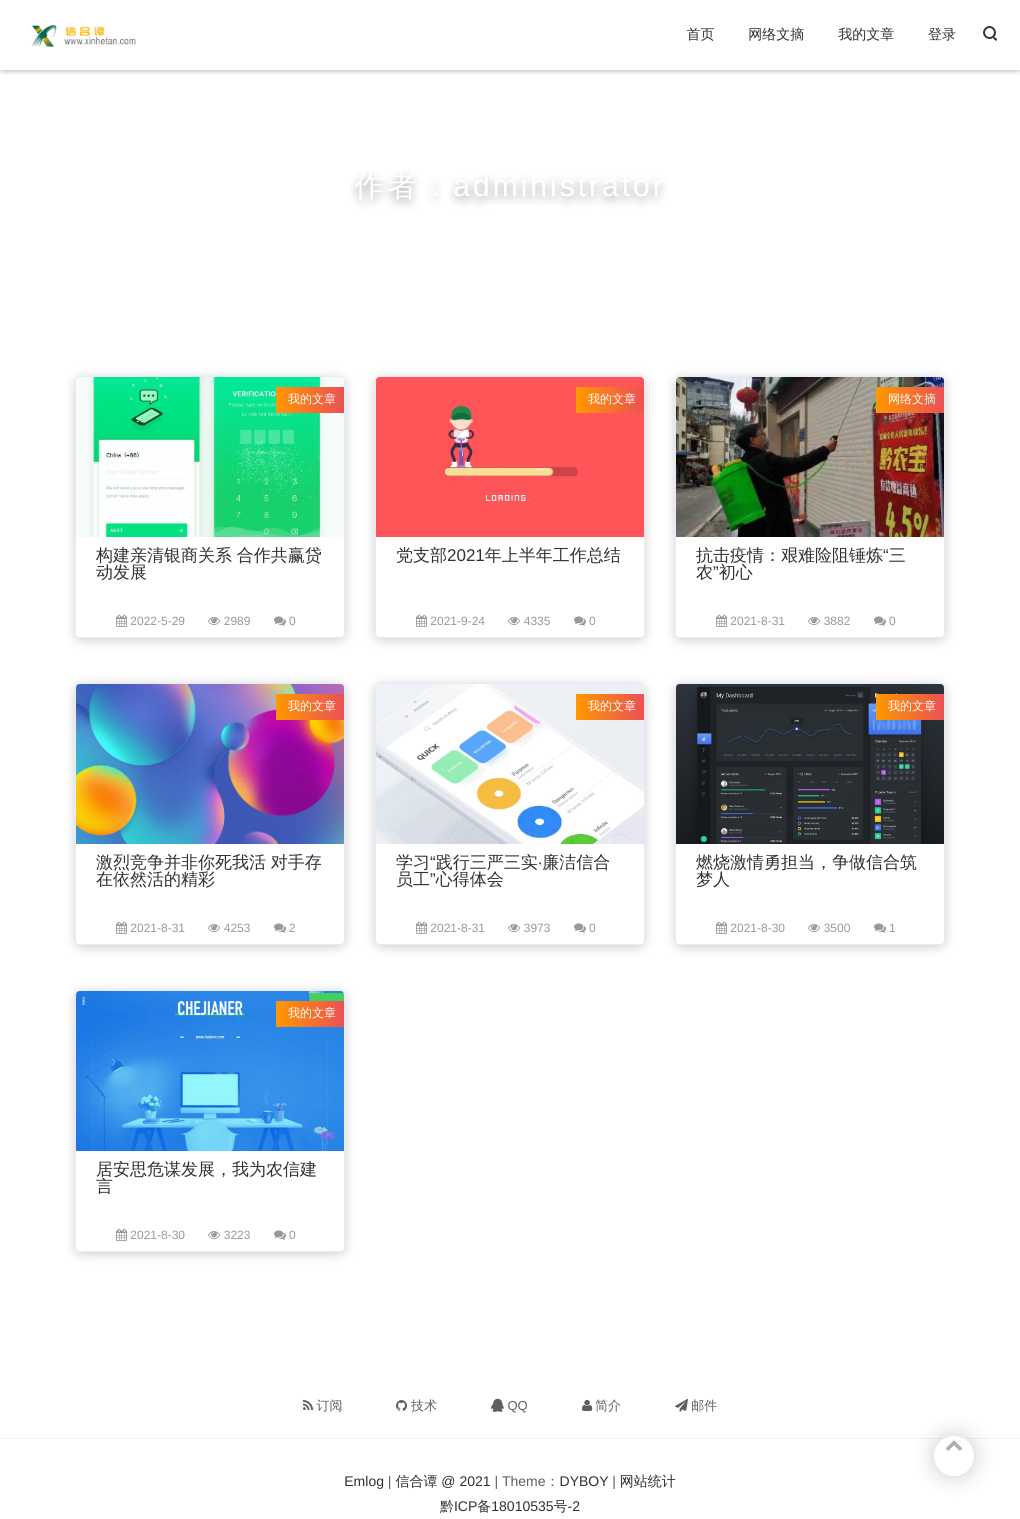  What do you see at coordinates (364, 1481) in the screenshot?
I see `Emlog` at bounding box center [364, 1481].